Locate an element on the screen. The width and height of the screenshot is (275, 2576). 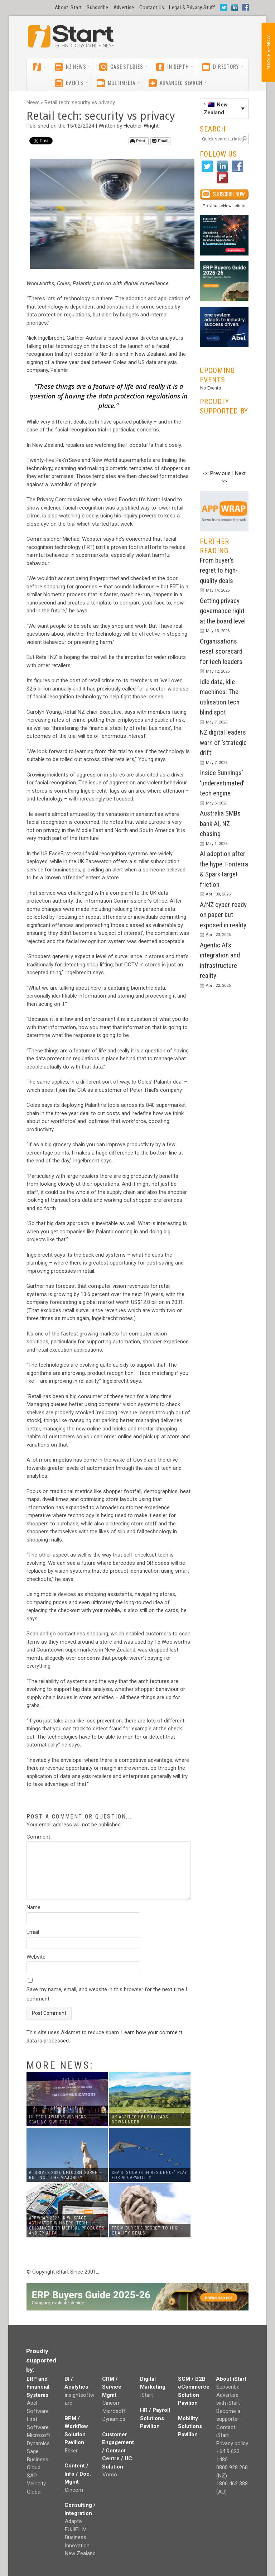
A/NZ cyber-ready on paper but exposed in reality is located at coordinates (223, 914).